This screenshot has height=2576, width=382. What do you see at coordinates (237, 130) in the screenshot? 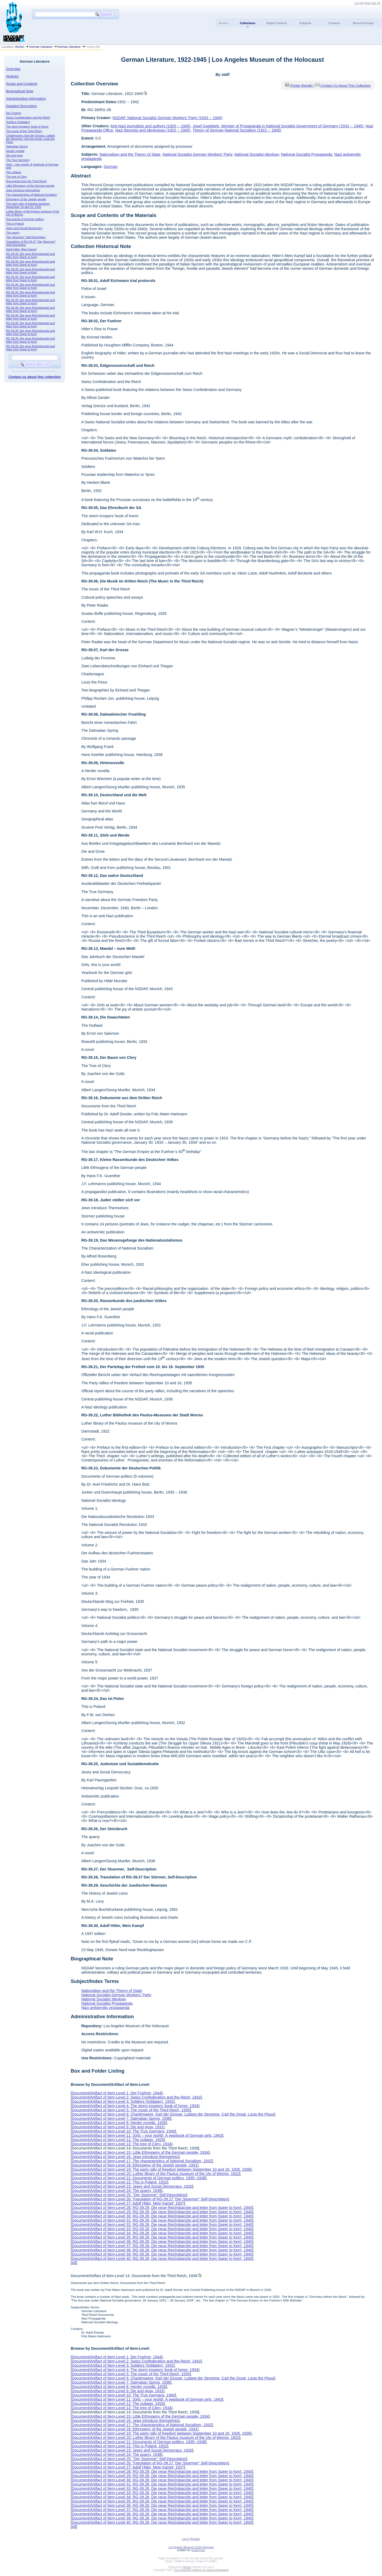
I see `Theory of German National Socialism (1922 -- 1945)` at bounding box center [237, 130].